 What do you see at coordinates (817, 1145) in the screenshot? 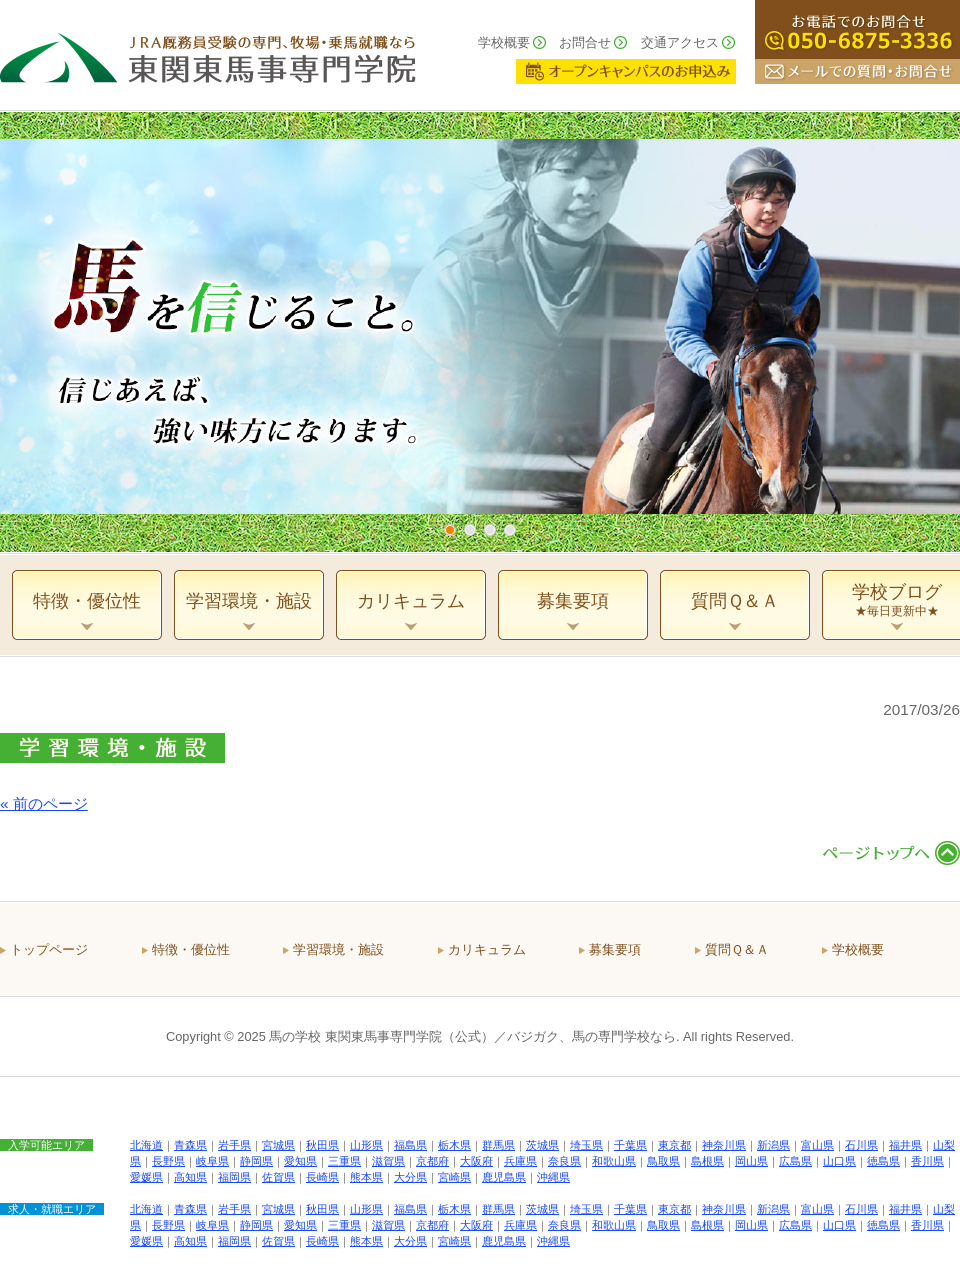
I see `富山県` at bounding box center [817, 1145].